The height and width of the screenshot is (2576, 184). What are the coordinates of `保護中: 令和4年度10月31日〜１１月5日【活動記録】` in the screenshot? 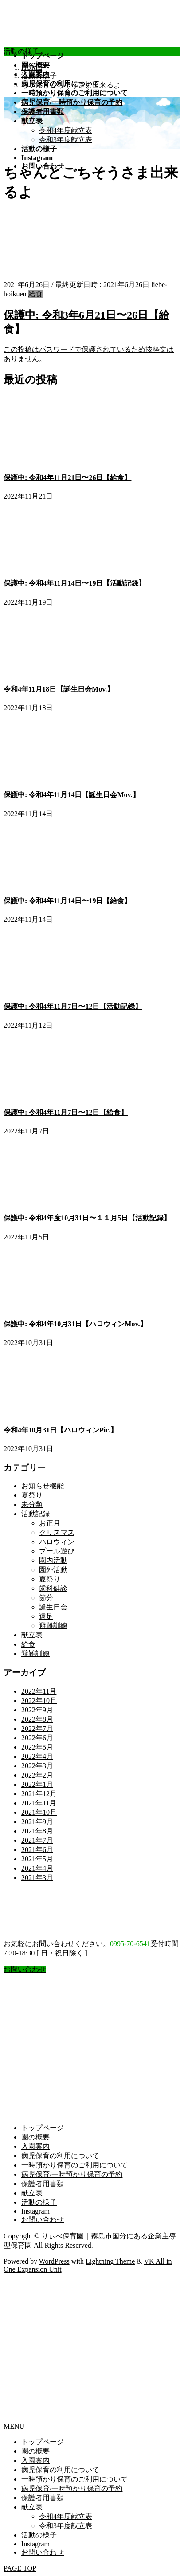 It's located at (87, 1218).